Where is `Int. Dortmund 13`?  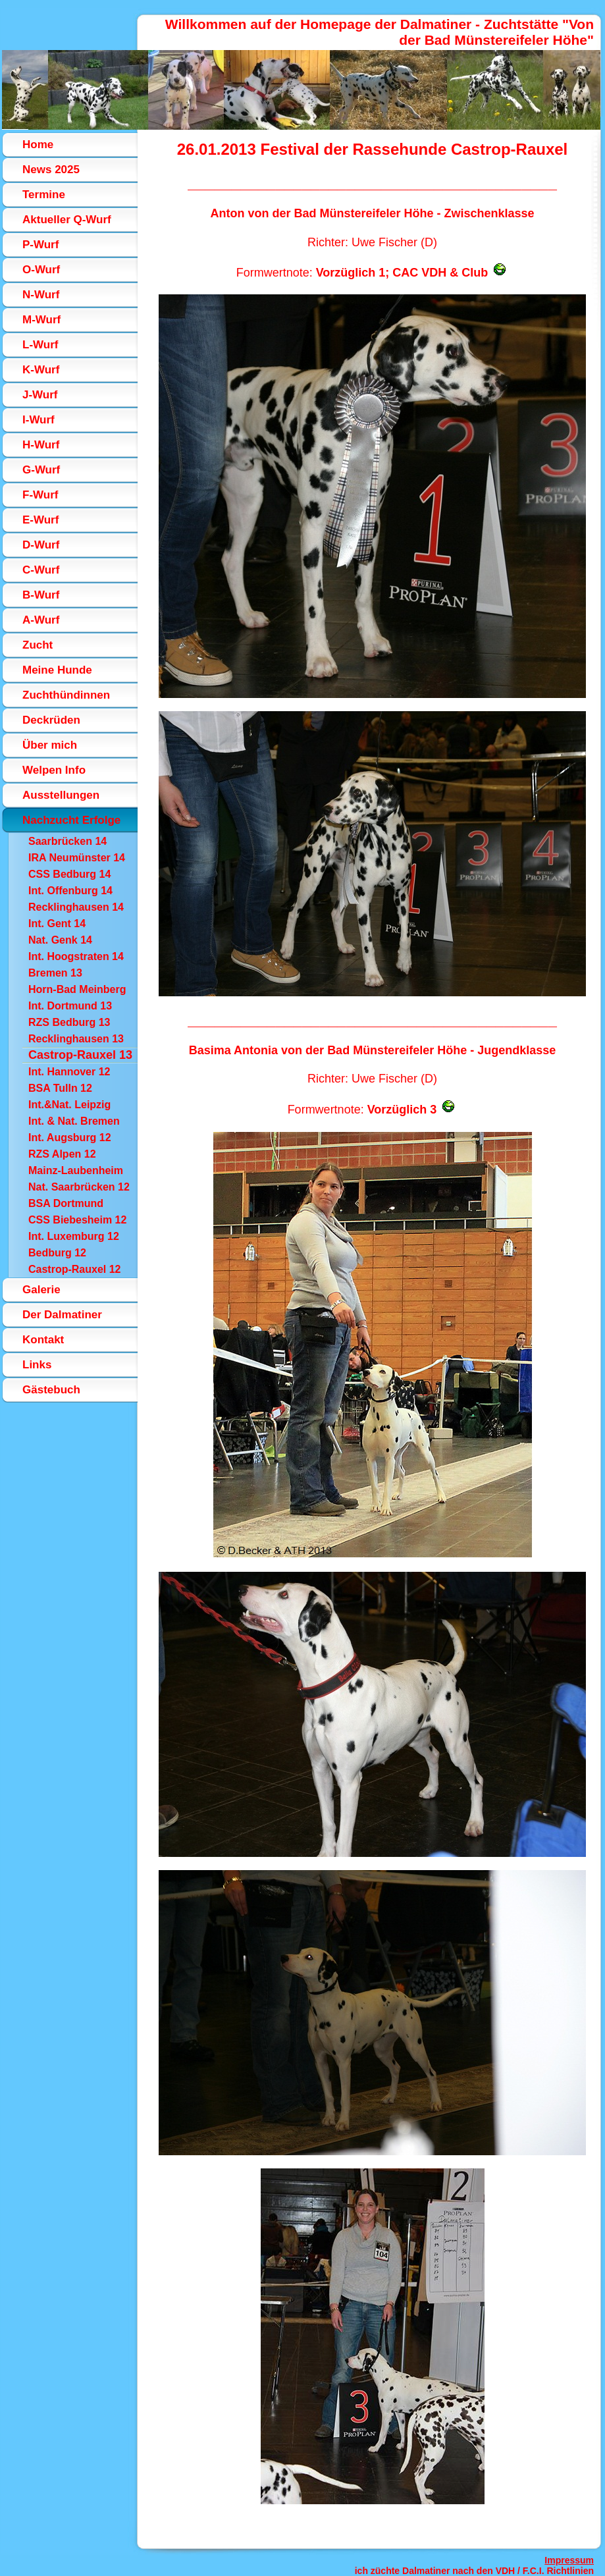
Int. Dortmund 13 is located at coordinates (70, 1005).